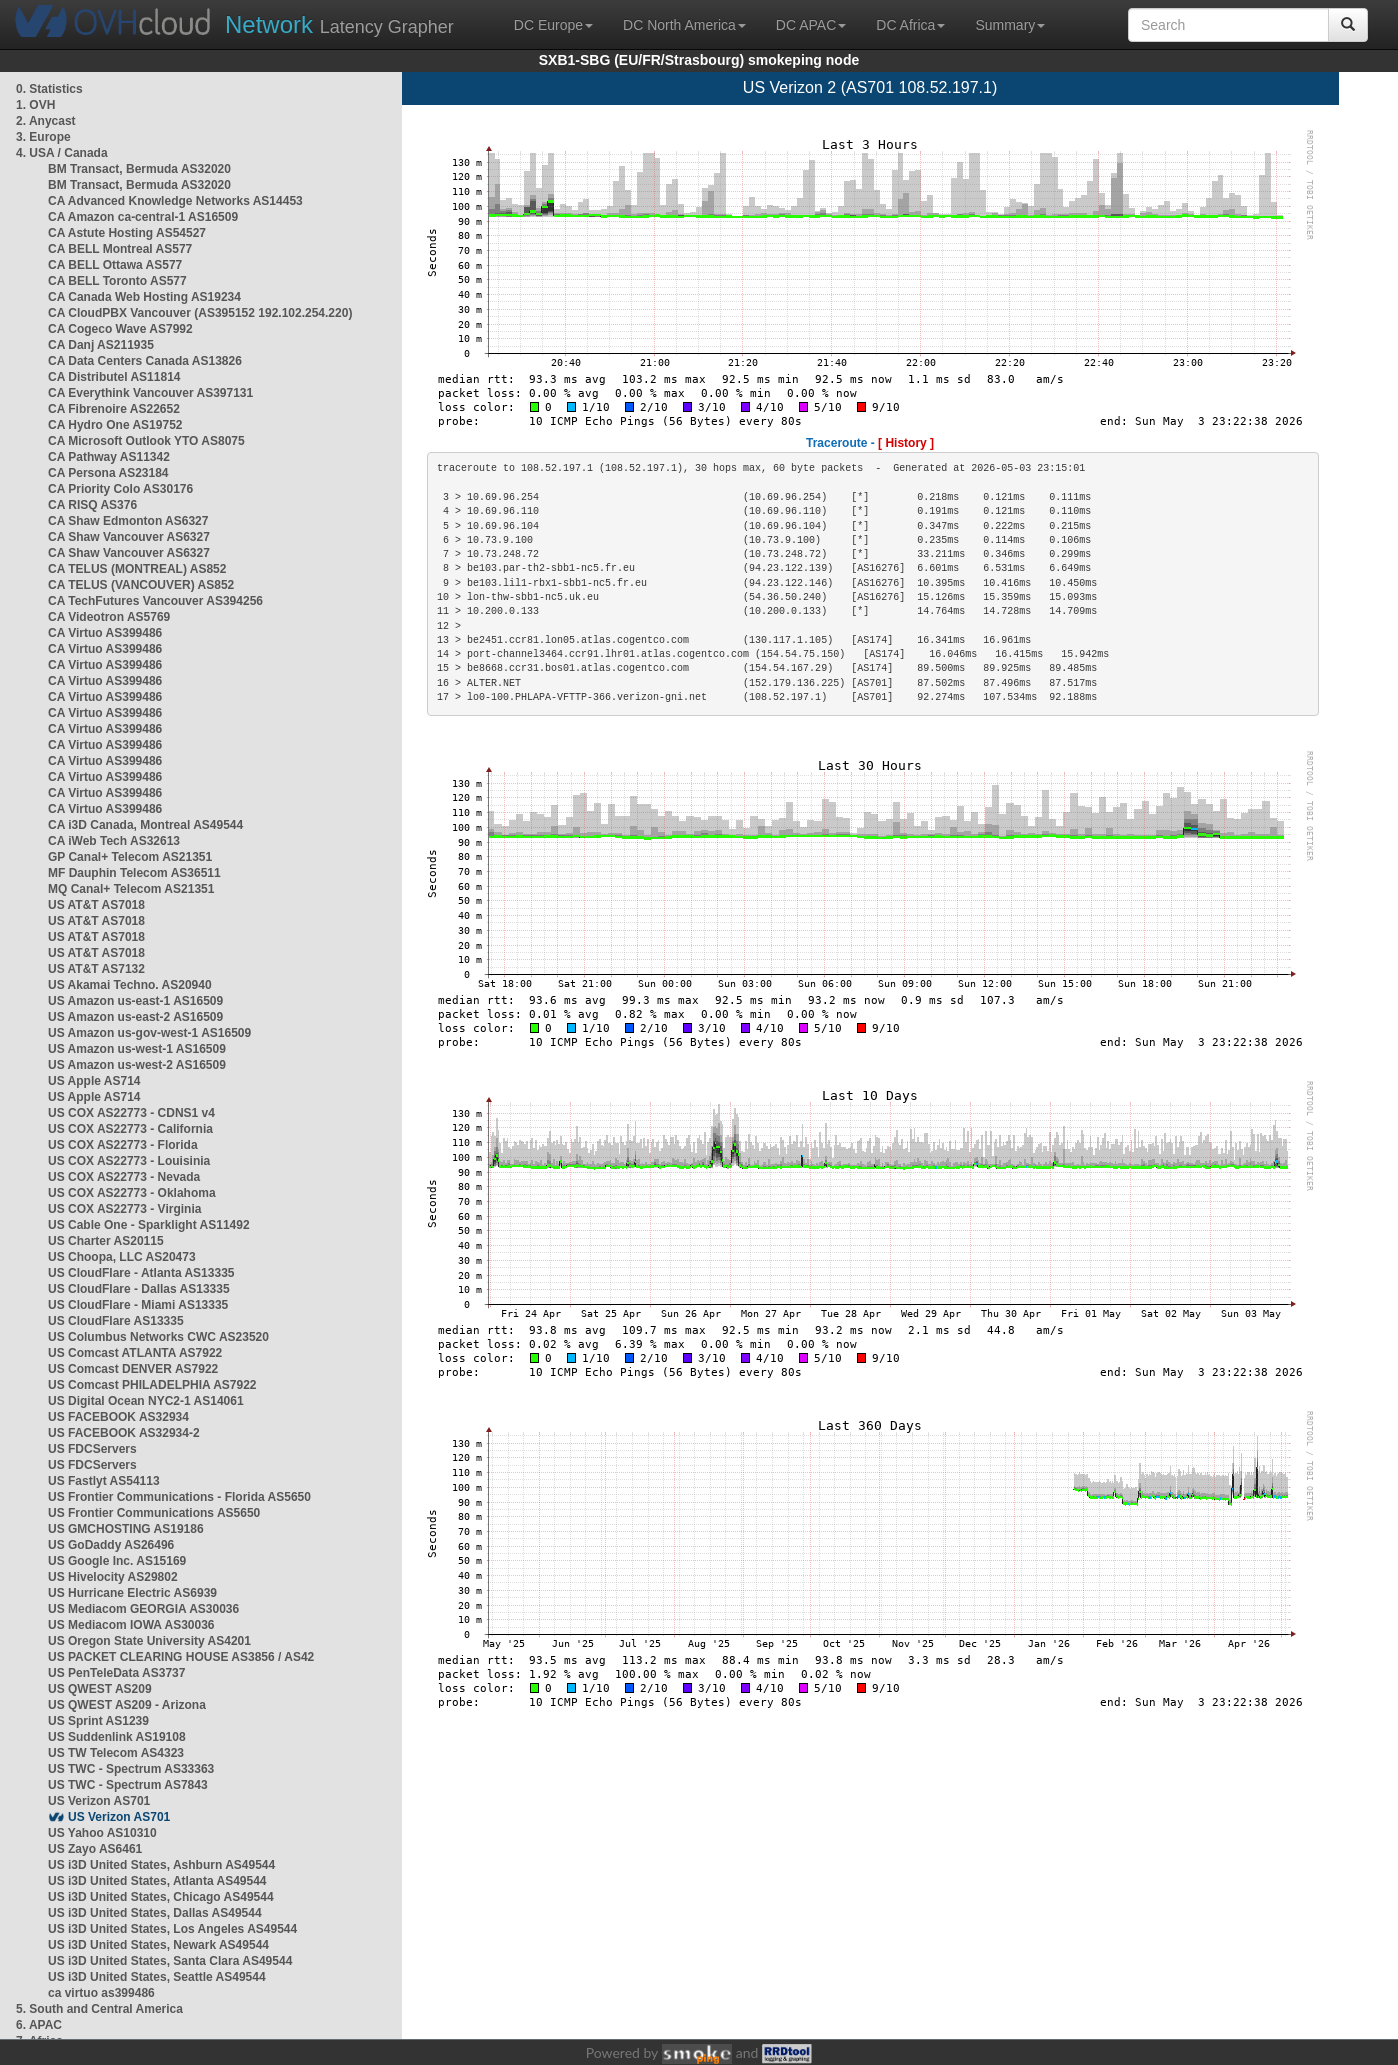  Describe the element at coordinates (157, 1881) in the screenshot. I see `US i3D United States, Atlanta AS49544` at that location.